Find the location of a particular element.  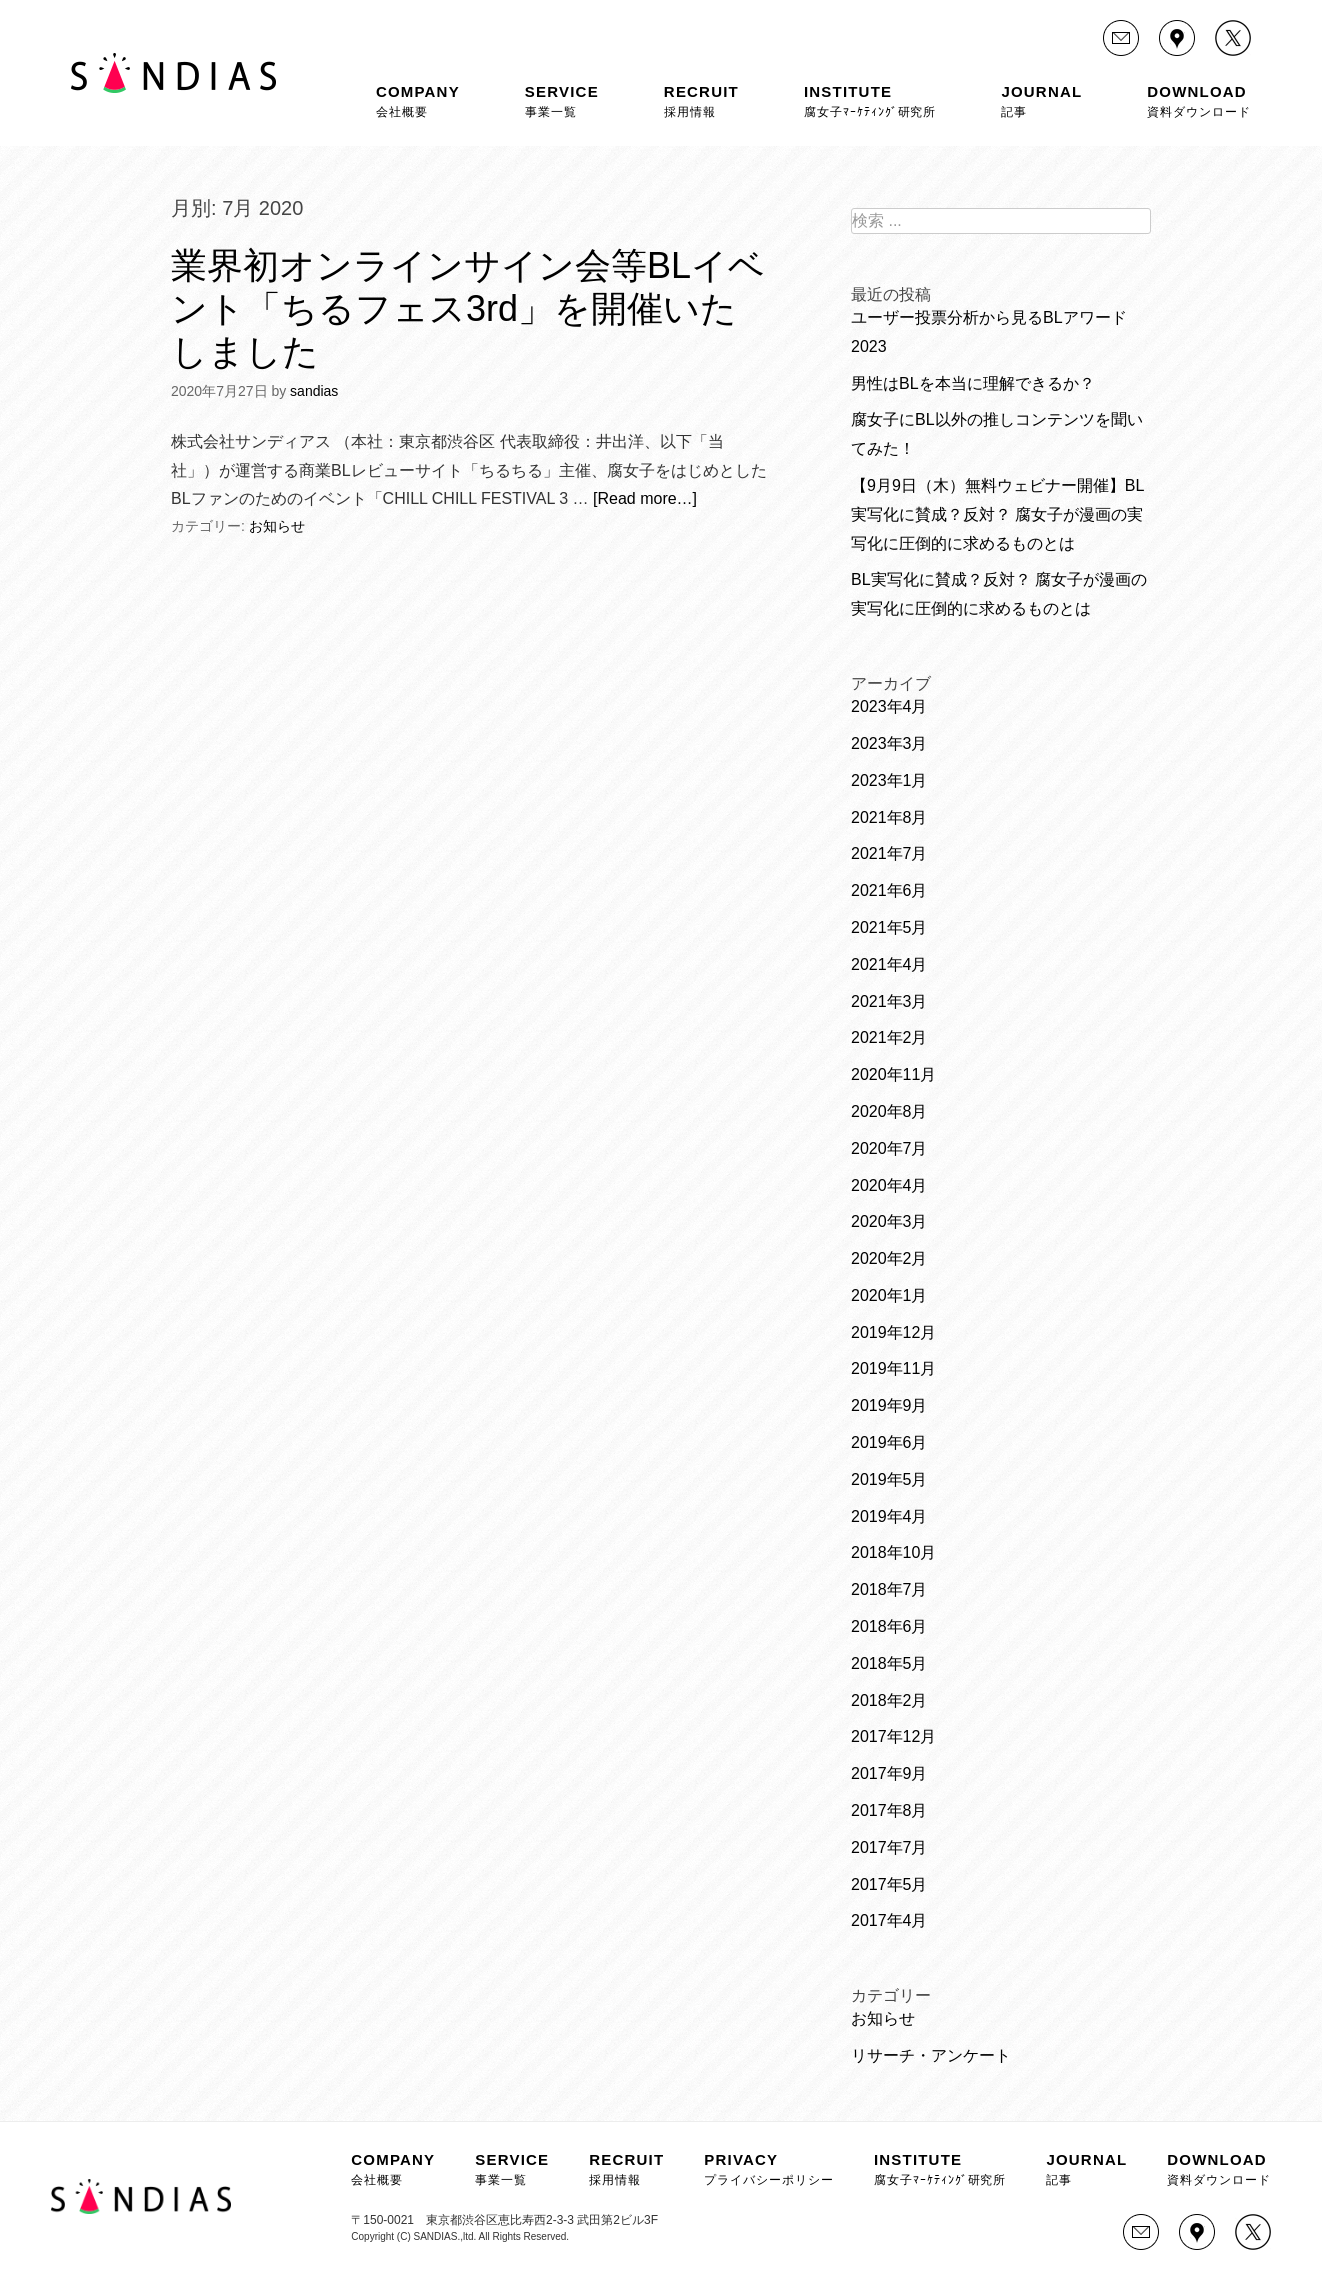

2020年4月 is located at coordinates (889, 1185).